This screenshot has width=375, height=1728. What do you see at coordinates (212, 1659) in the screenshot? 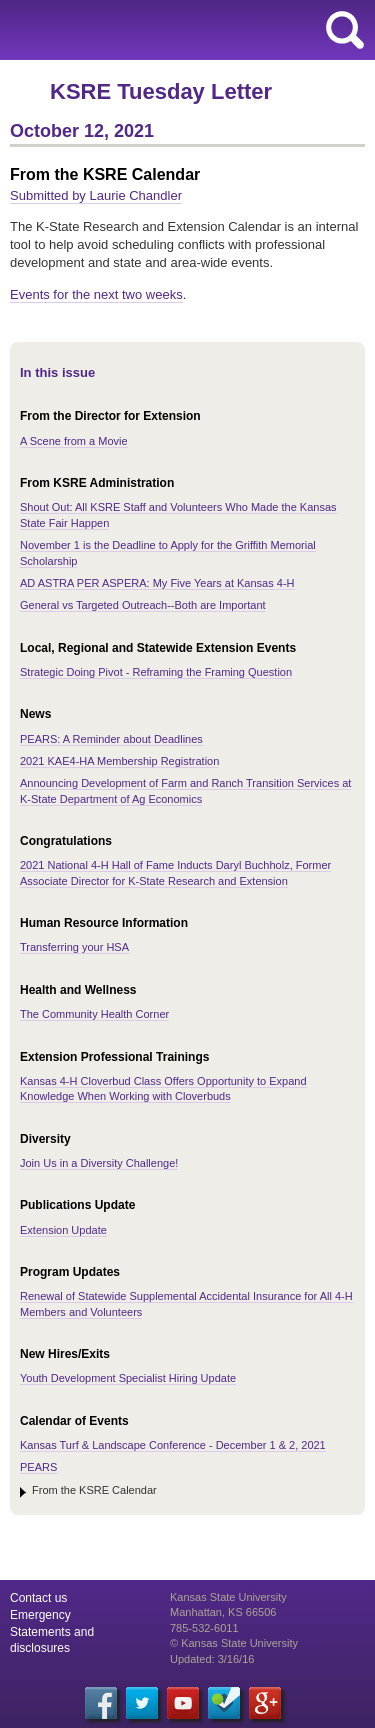
I see `Updated: 3/16/16` at bounding box center [212, 1659].